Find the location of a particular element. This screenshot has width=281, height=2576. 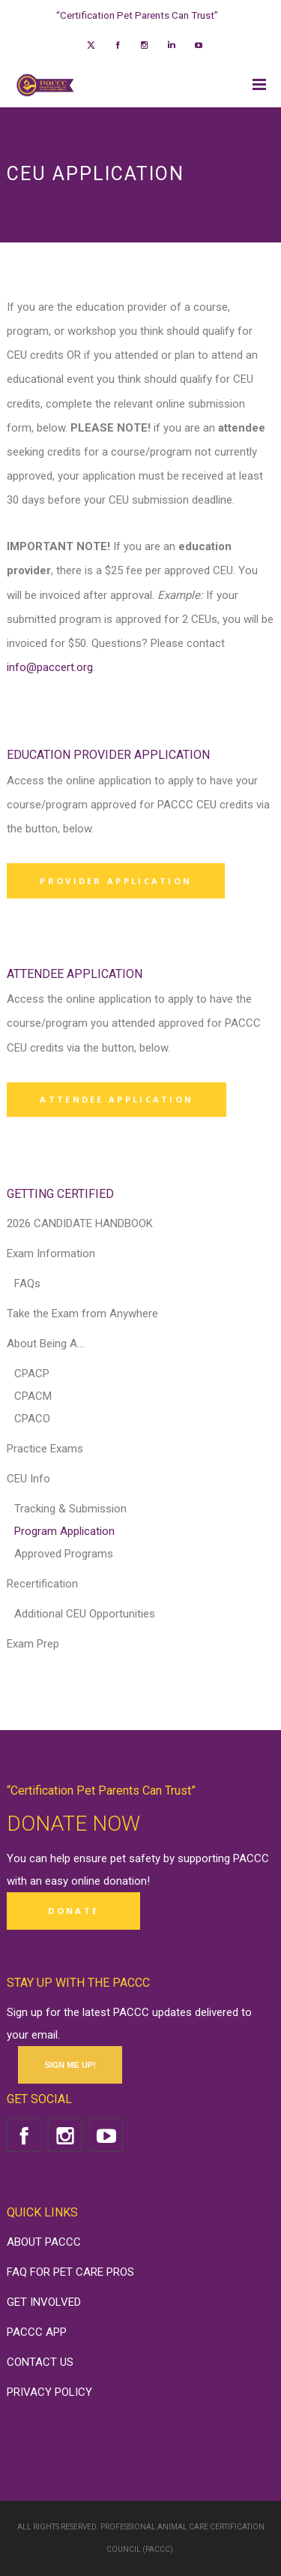

Program Application is located at coordinates (64, 1531).